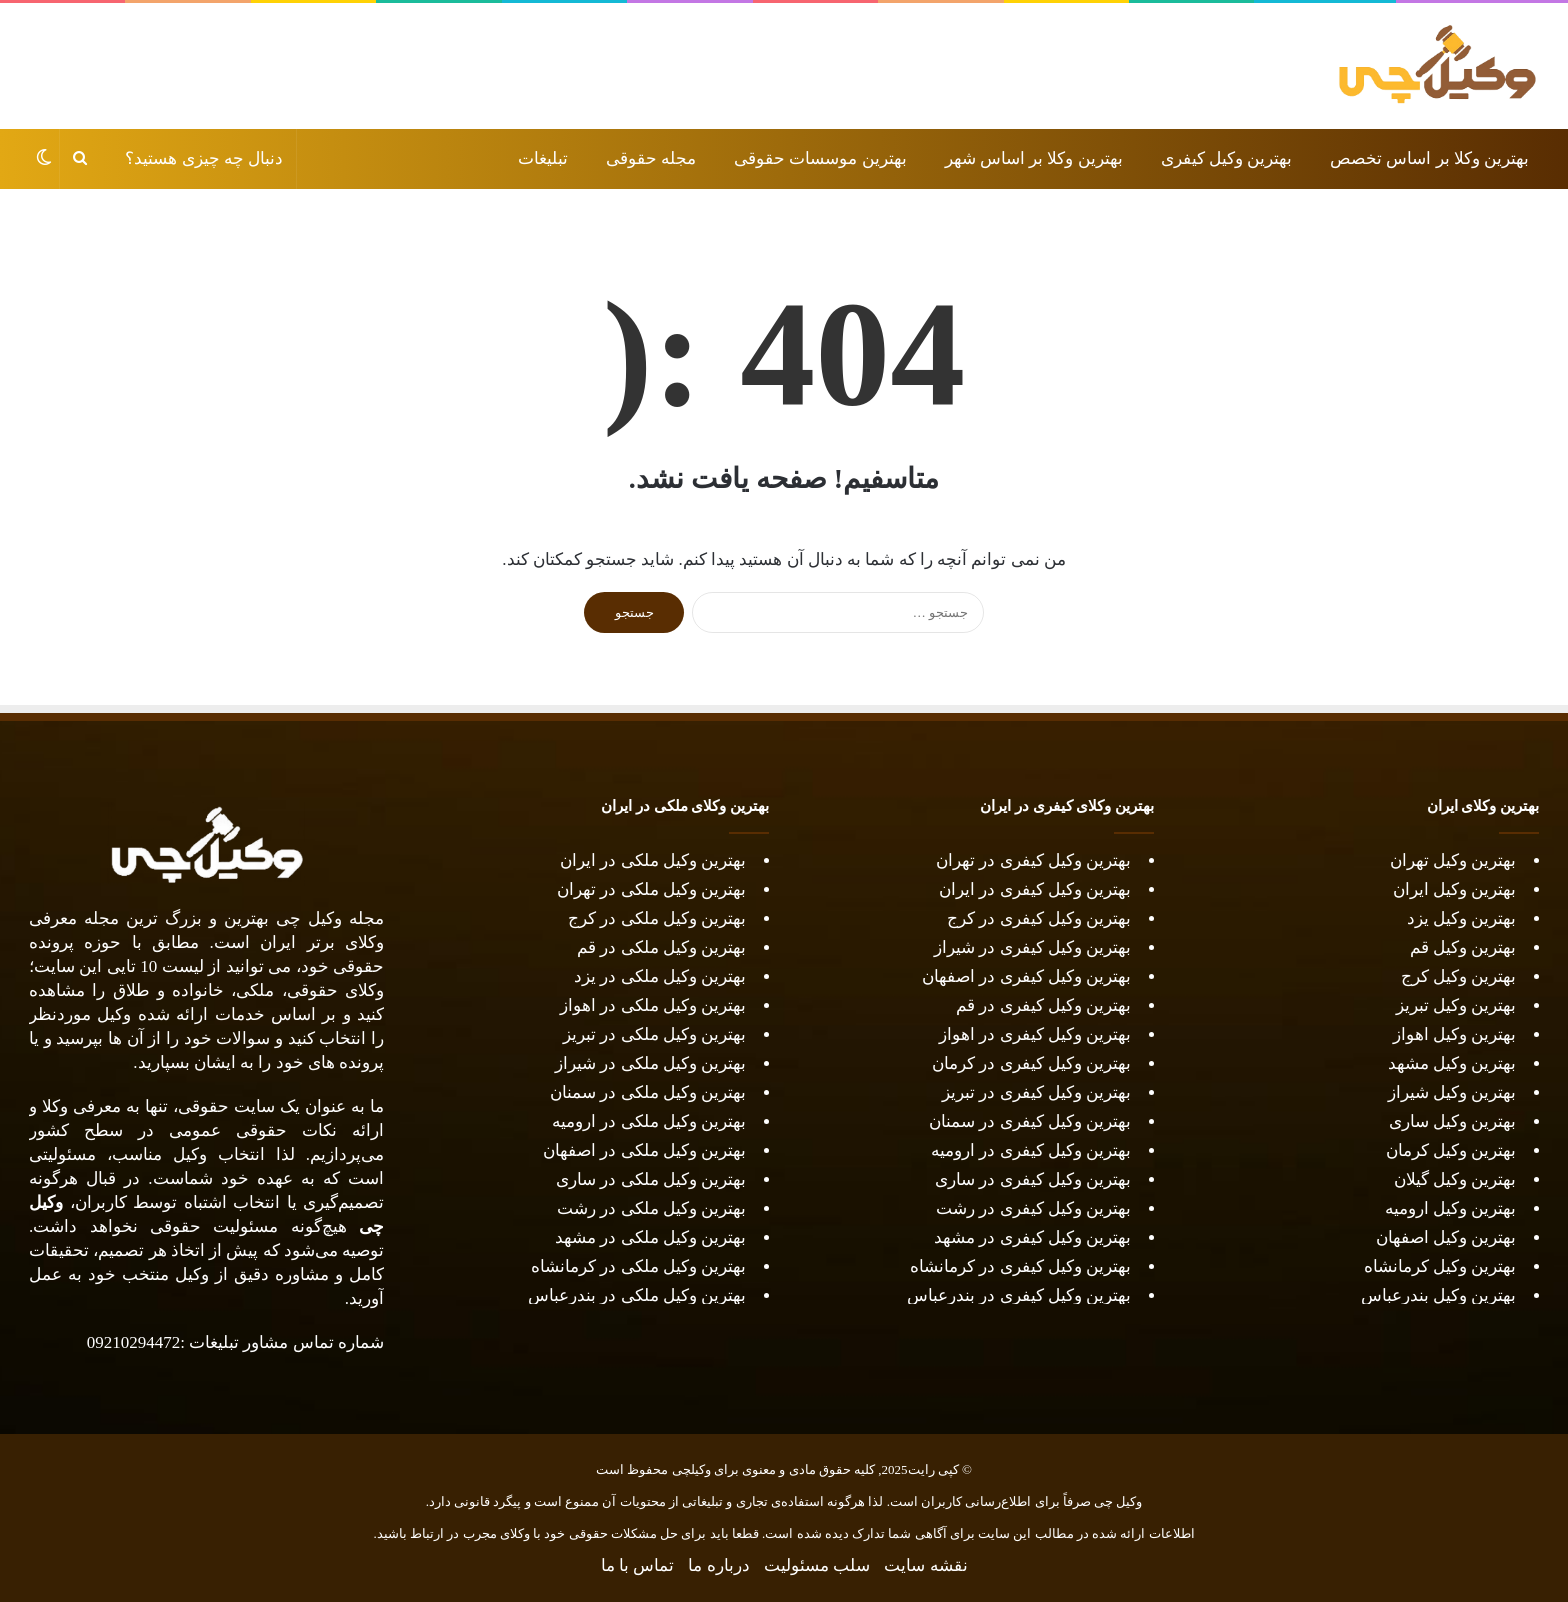 The height and width of the screenshot is (1602, 1568). What do you see at coordinates (637, 1295) in the screenshot?
I see `بهترین وکیل ملکی در بندرعباس` at bounding box center [637, 1295].